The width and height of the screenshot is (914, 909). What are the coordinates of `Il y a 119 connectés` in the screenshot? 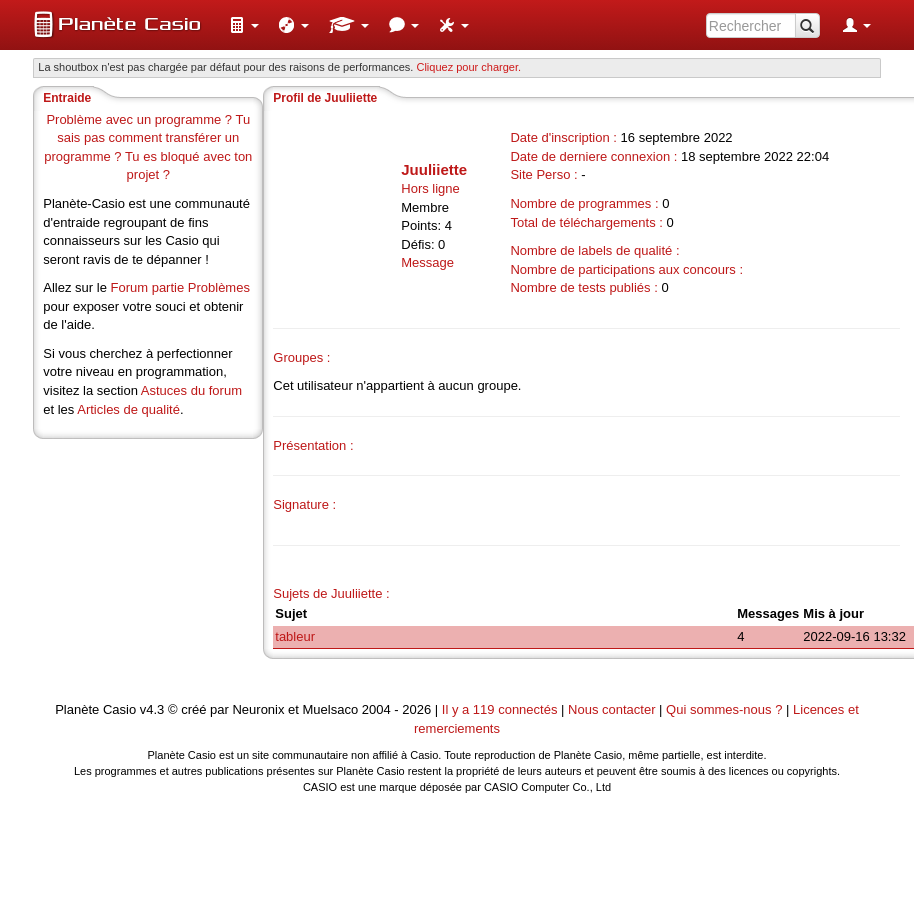 It's located at (501, 709).